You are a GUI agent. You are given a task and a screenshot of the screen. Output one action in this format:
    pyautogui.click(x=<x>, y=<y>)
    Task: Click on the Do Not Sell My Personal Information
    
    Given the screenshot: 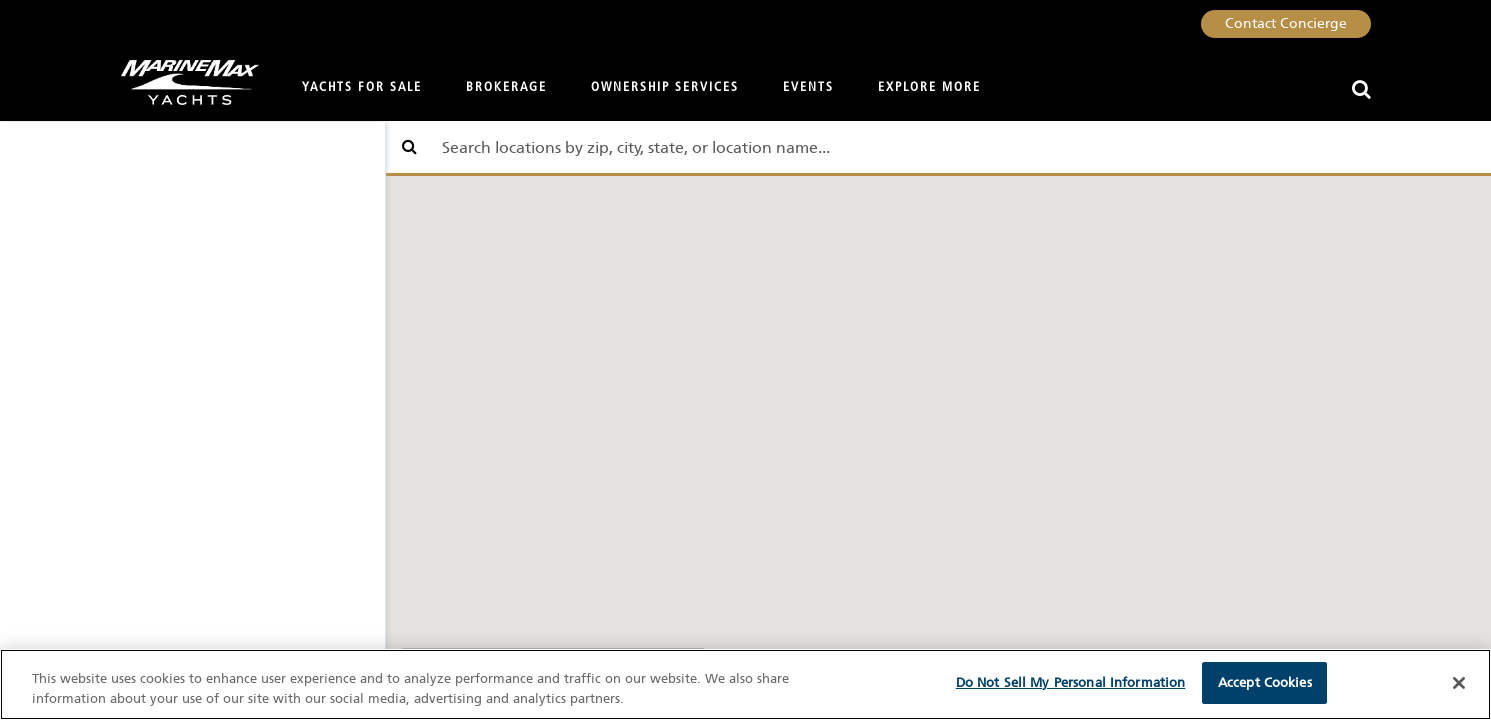 What is the action you would take?
    pyautogui.click(x=1071, y=682)
    